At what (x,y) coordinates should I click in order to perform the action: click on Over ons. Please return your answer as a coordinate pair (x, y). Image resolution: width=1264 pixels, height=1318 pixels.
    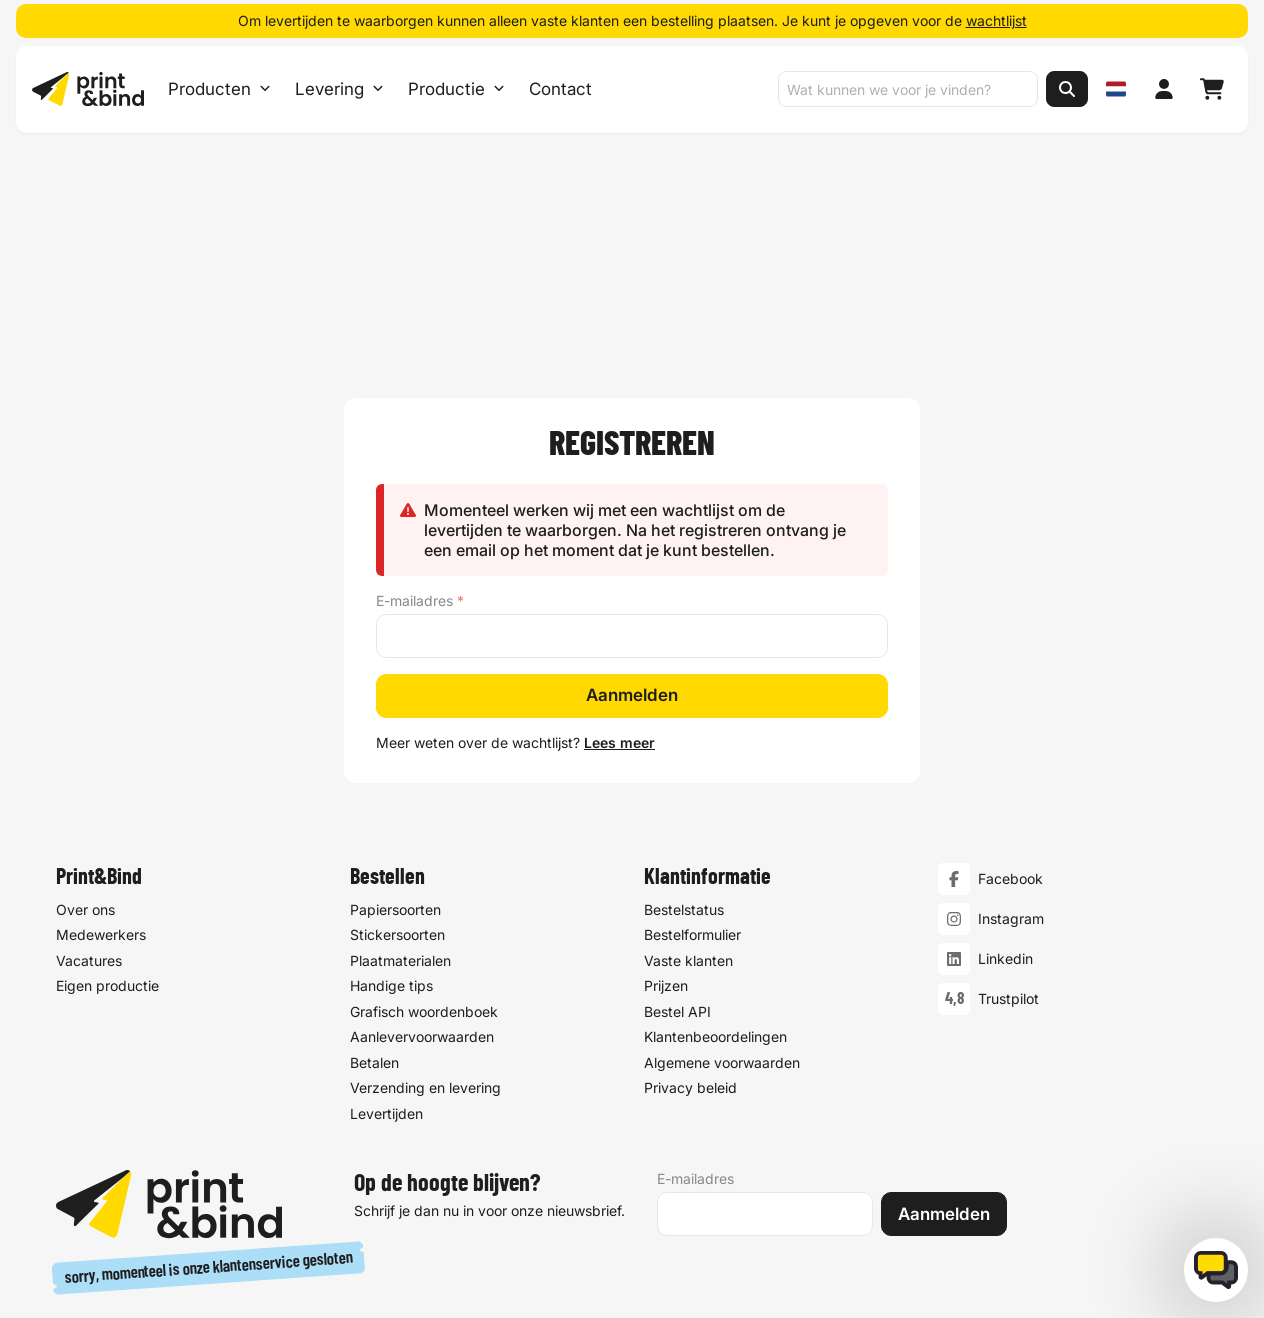
    Looking at the image, I should click on (85, 701).